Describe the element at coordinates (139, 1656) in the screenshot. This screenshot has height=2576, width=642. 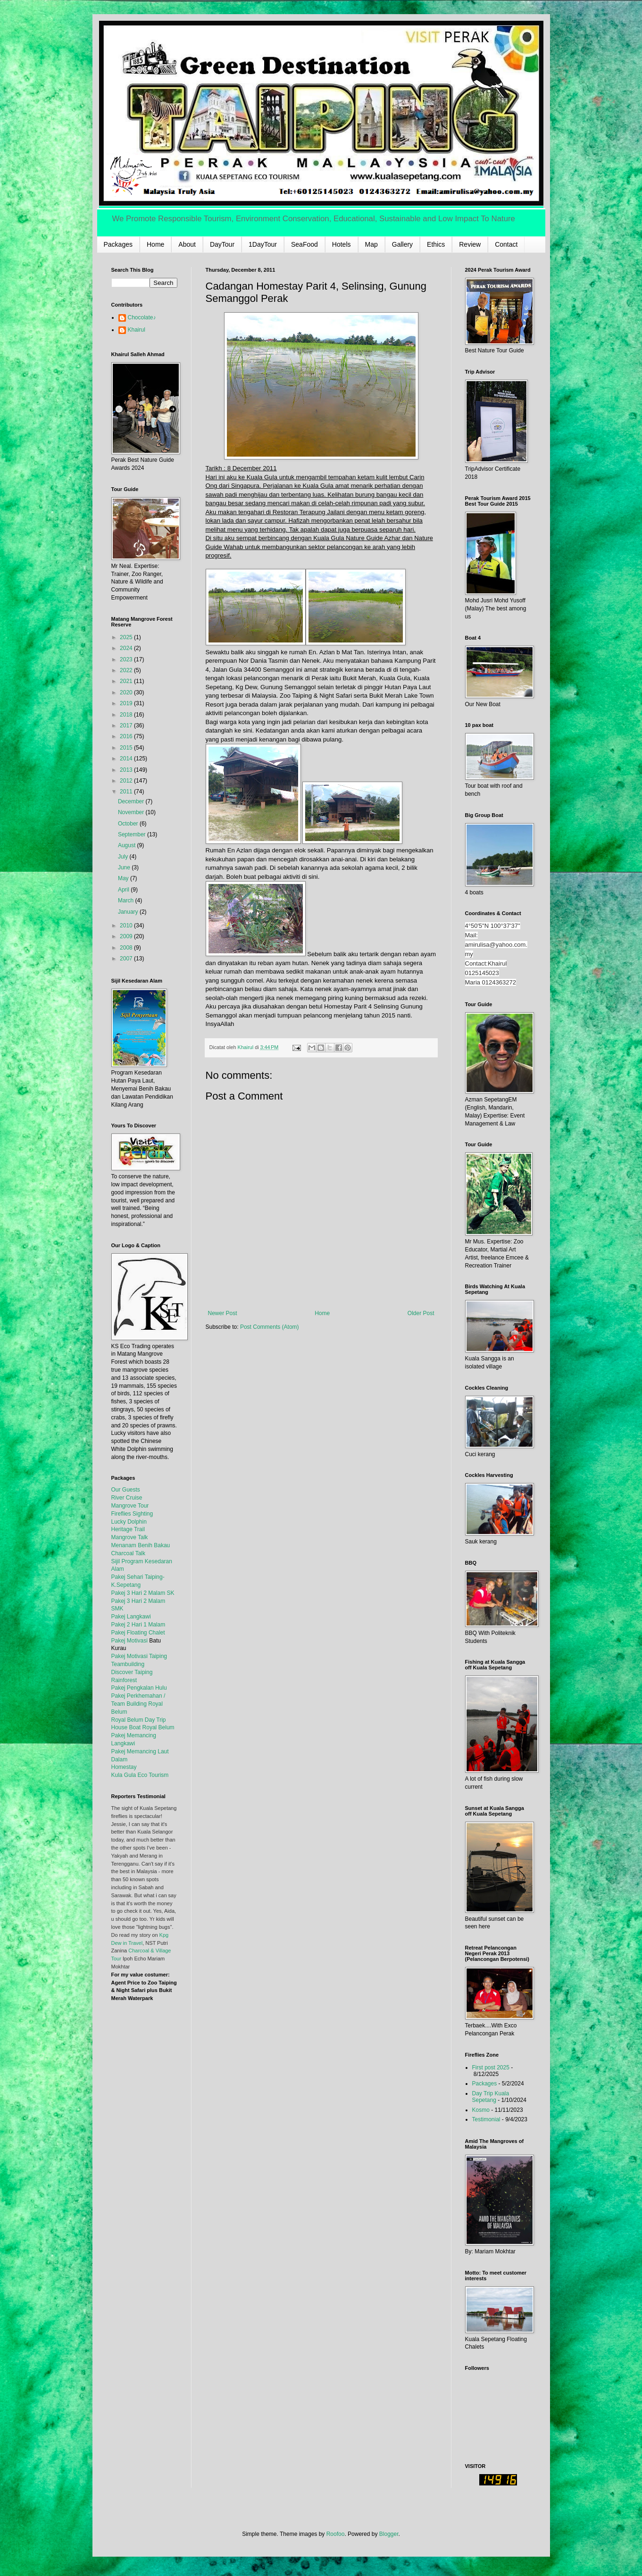
I see `Pakej Motivasi Taiping` at that location.